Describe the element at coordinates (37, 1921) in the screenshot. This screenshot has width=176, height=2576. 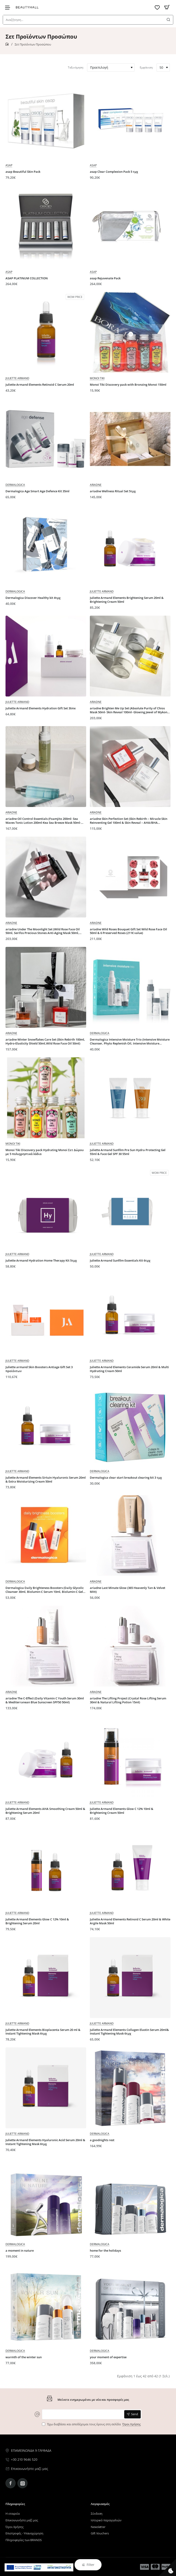
I see `Juliette Armand Elements Glow C 12% 10ml & Brightening Serum 20ml` at that location.